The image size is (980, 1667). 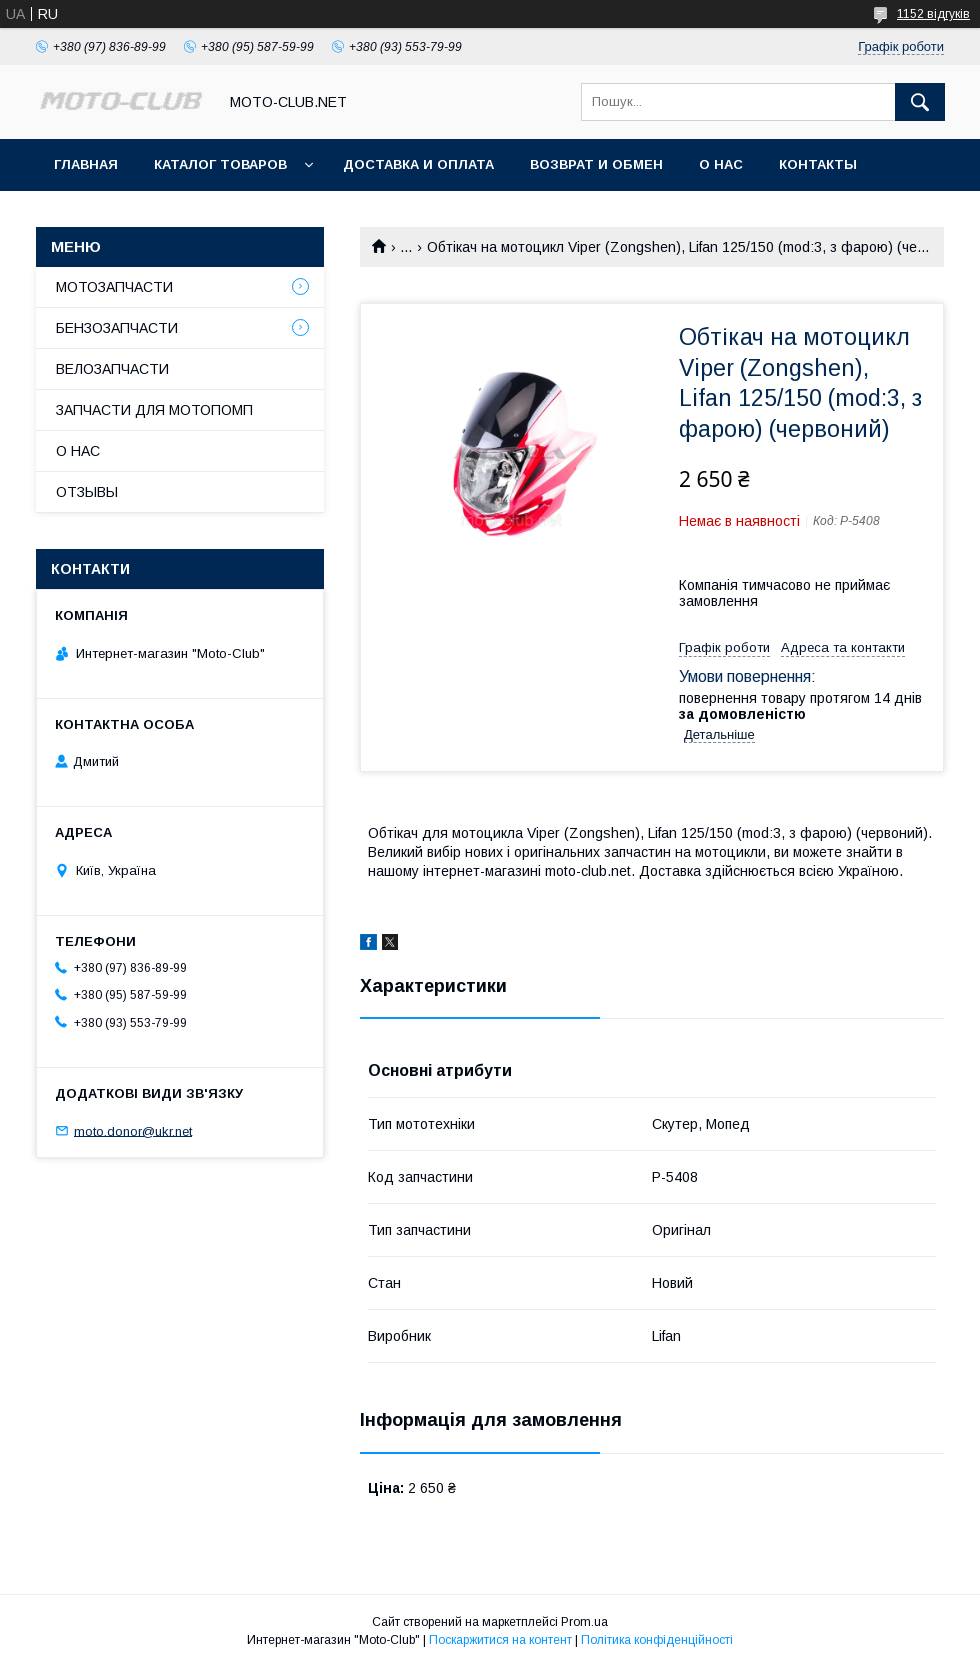 What do you see at coordinates (87, 492) in the screenshot?
I see `ОТЗЫВЫ` at bounding box center [87, 492].